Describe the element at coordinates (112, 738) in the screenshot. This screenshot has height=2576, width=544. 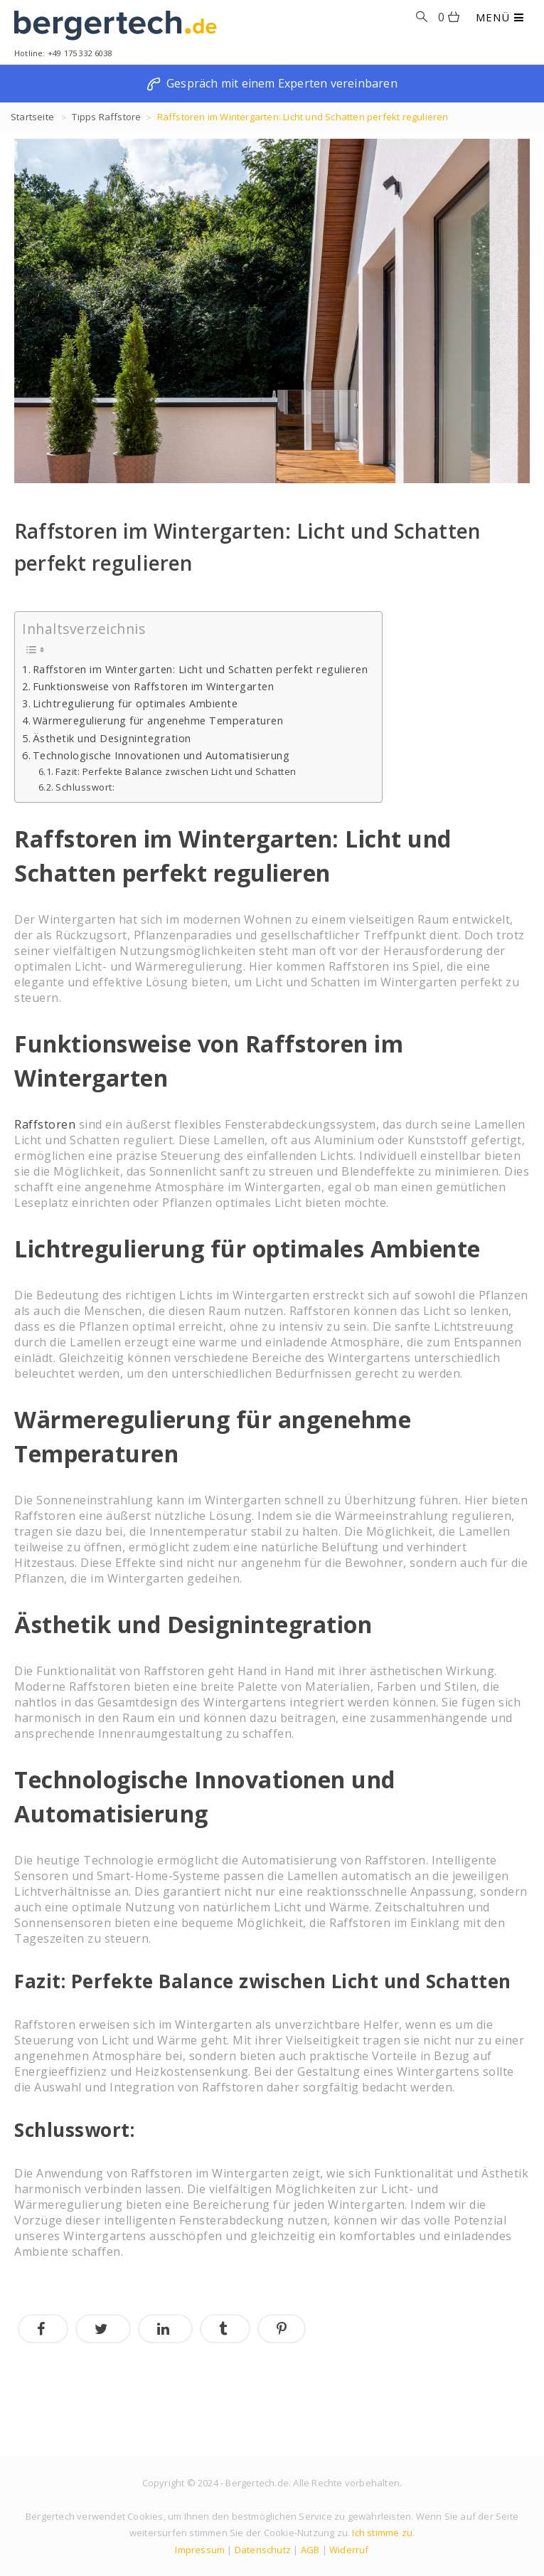
I see `Ästhetik und Designintegration` at that location.